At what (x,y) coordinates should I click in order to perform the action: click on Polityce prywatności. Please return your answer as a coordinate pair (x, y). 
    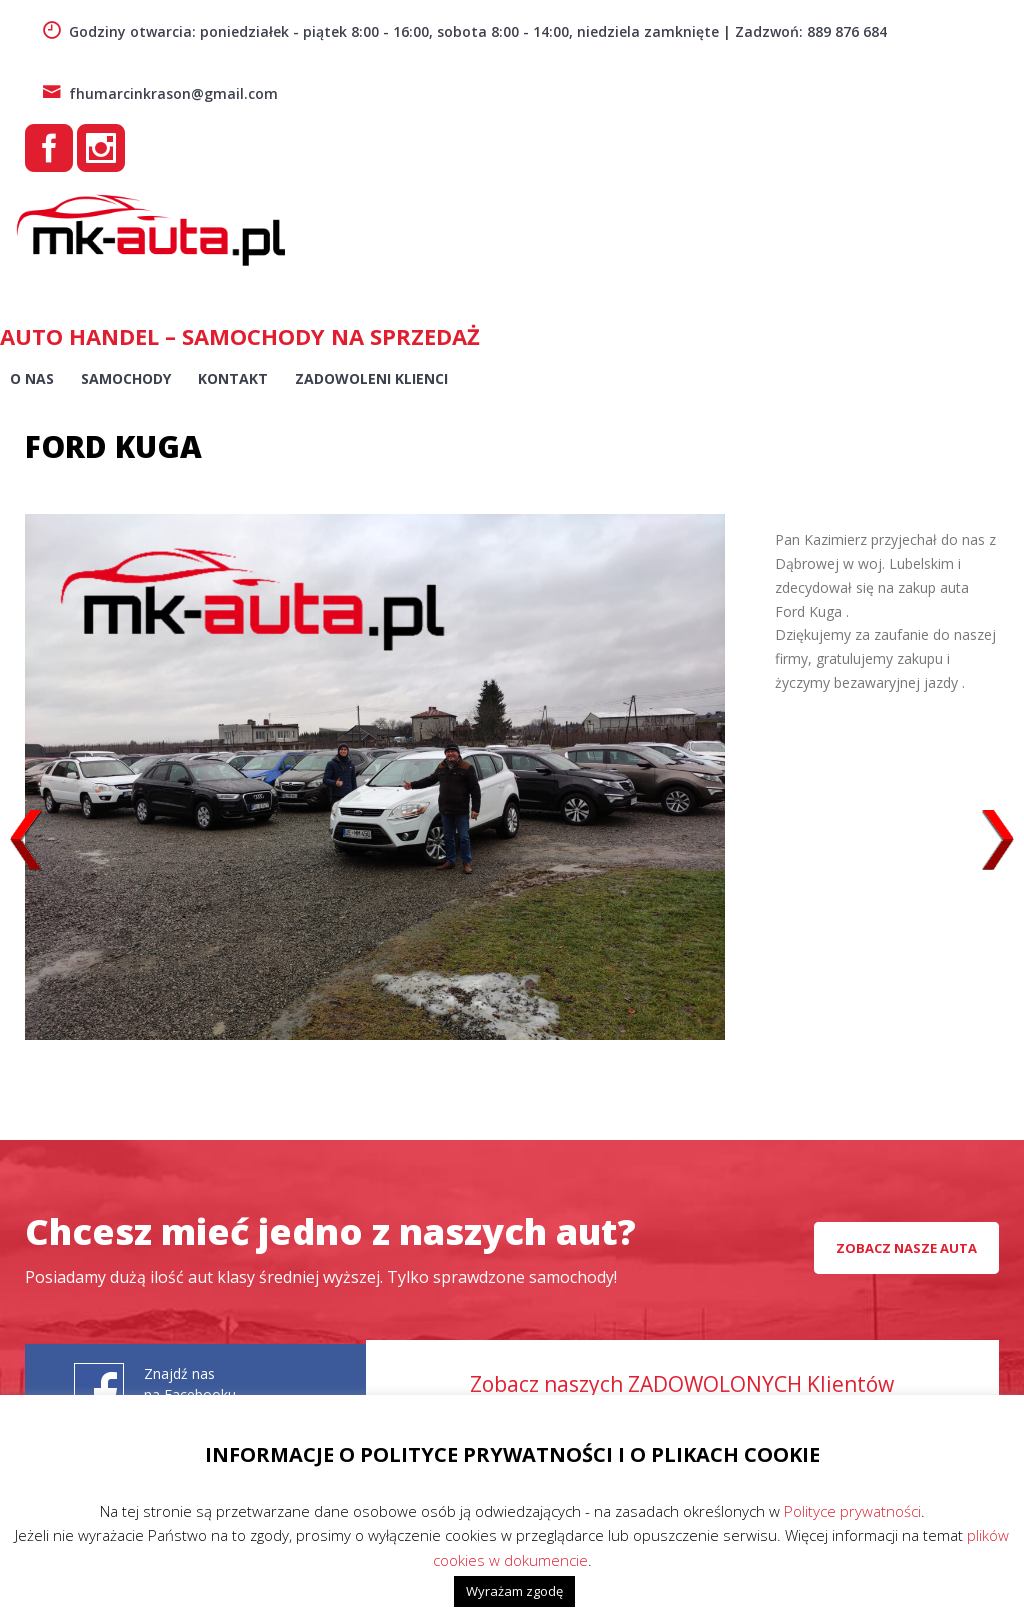
    Looking at the image, I should click on (852, 1511).